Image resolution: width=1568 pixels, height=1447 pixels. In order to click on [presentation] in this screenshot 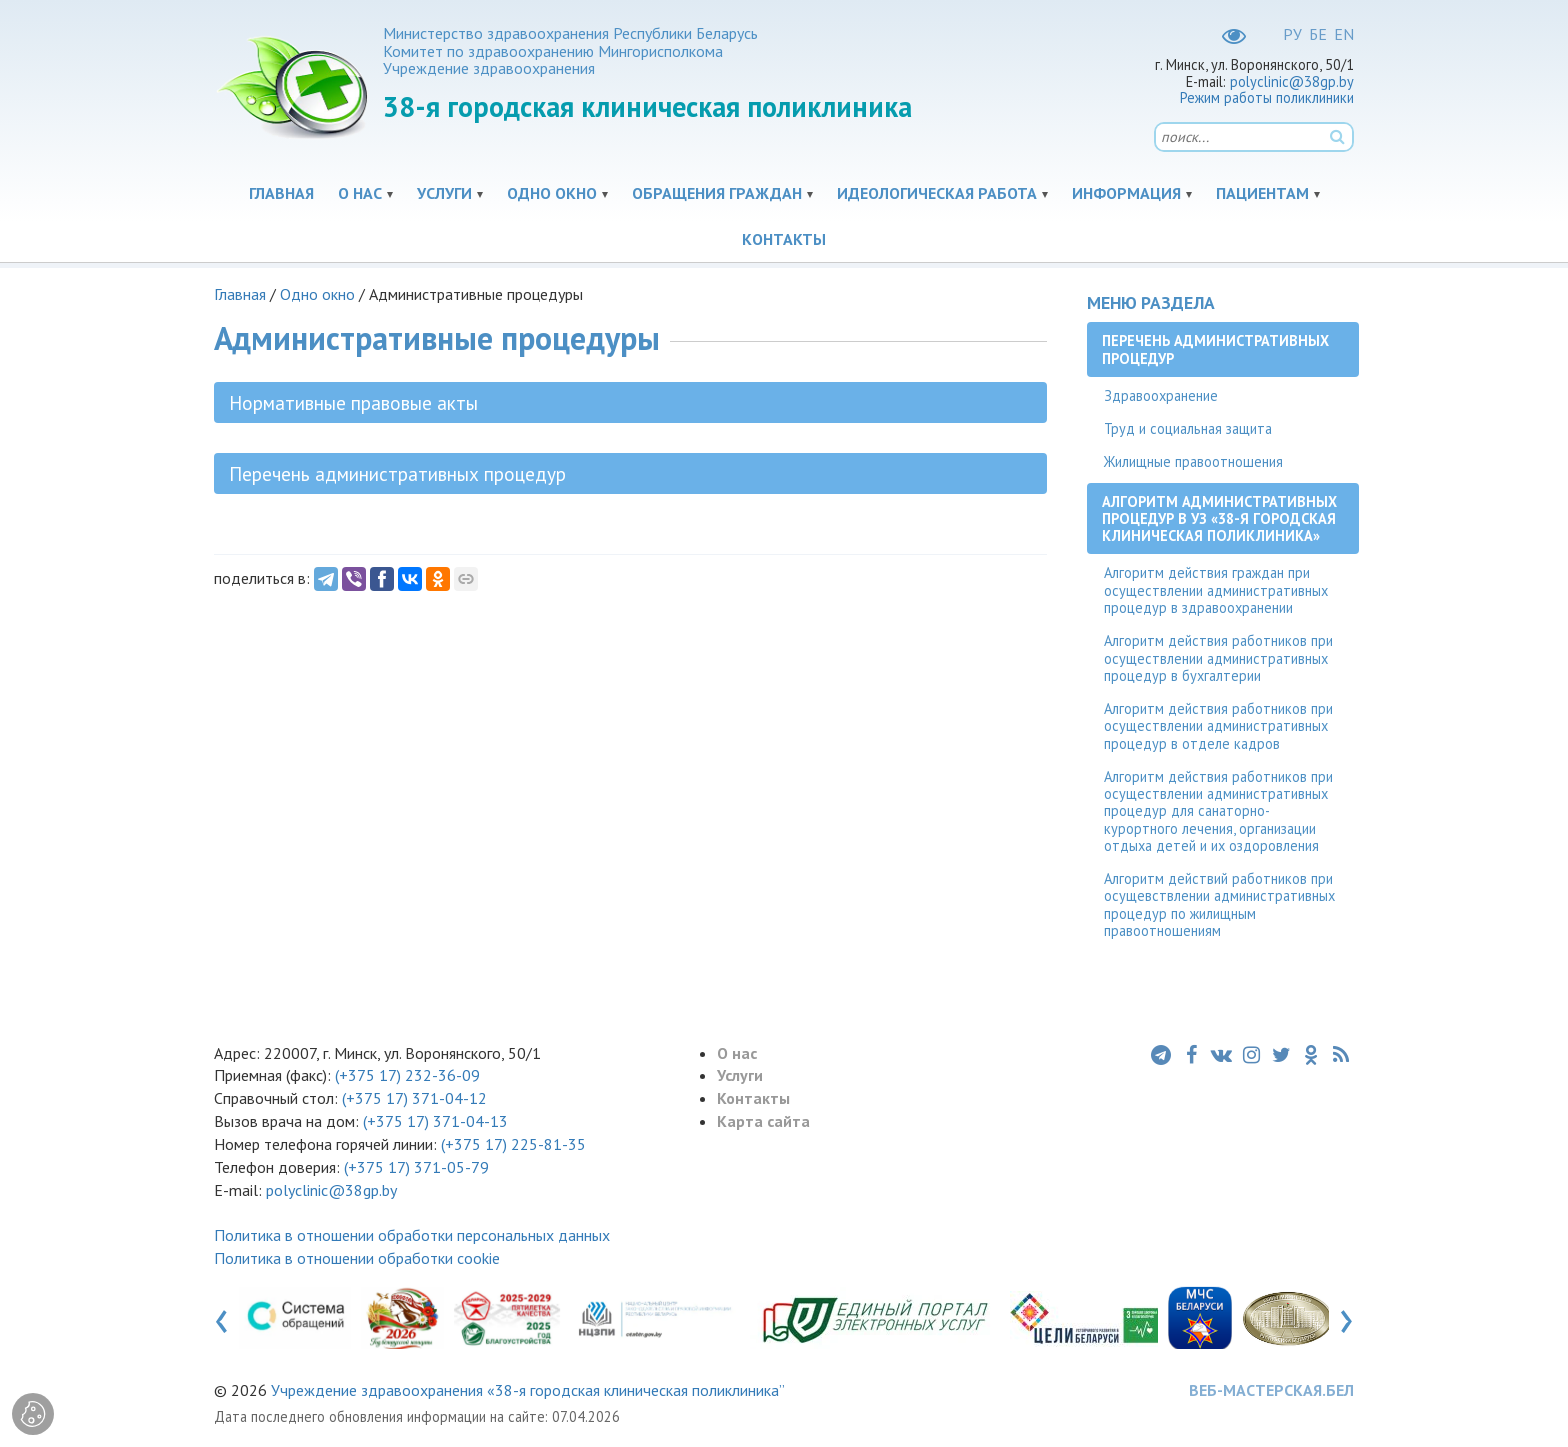, I will do `click(221, 1317)`.